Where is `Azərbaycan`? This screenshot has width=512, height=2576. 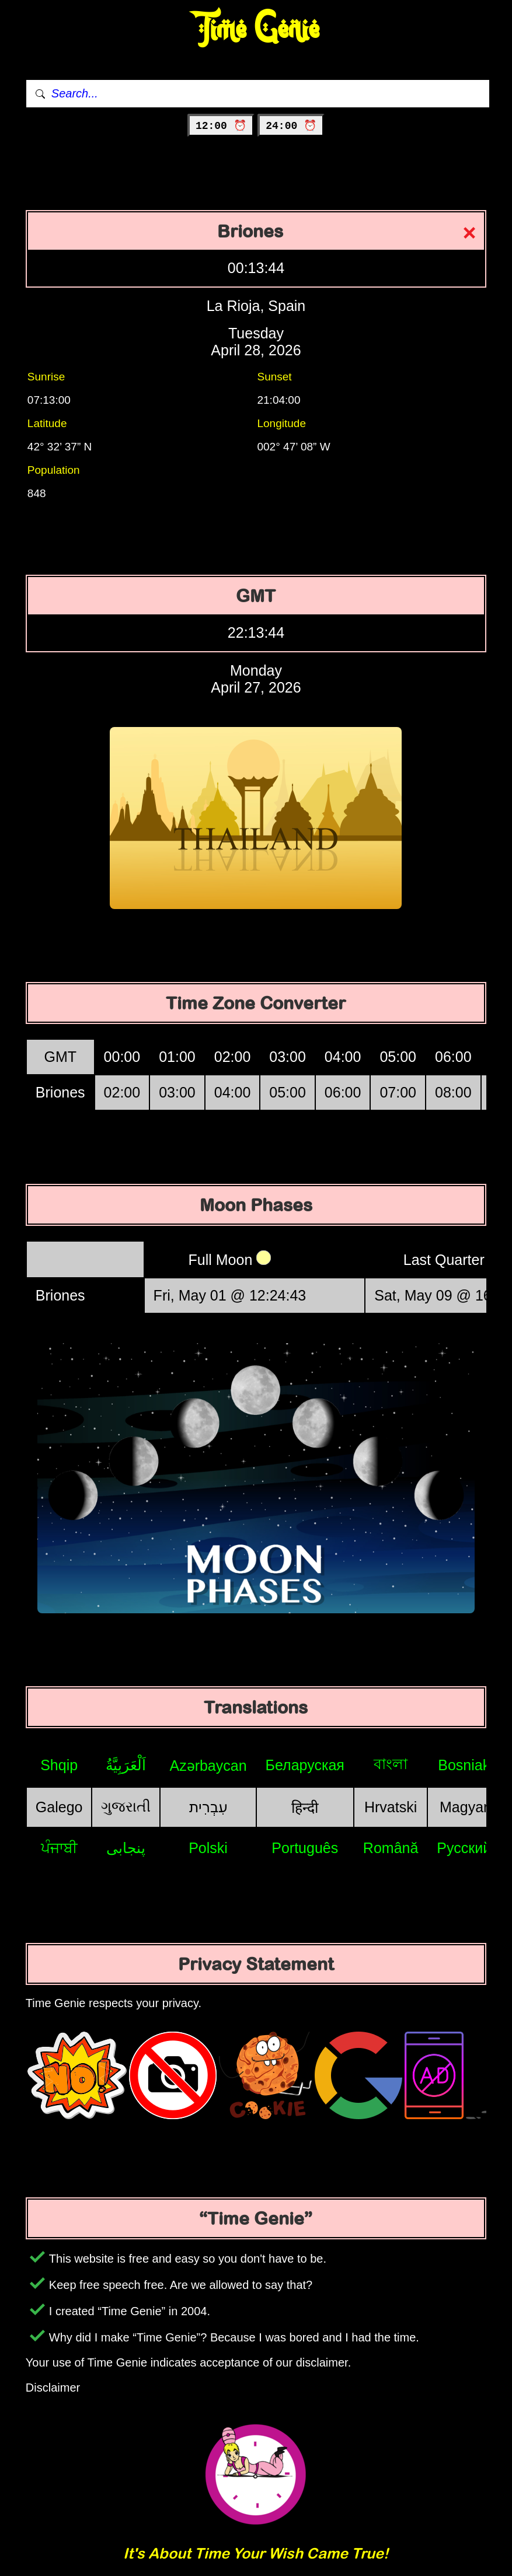
Azərbaycan is located at coordinates (207, 1765).